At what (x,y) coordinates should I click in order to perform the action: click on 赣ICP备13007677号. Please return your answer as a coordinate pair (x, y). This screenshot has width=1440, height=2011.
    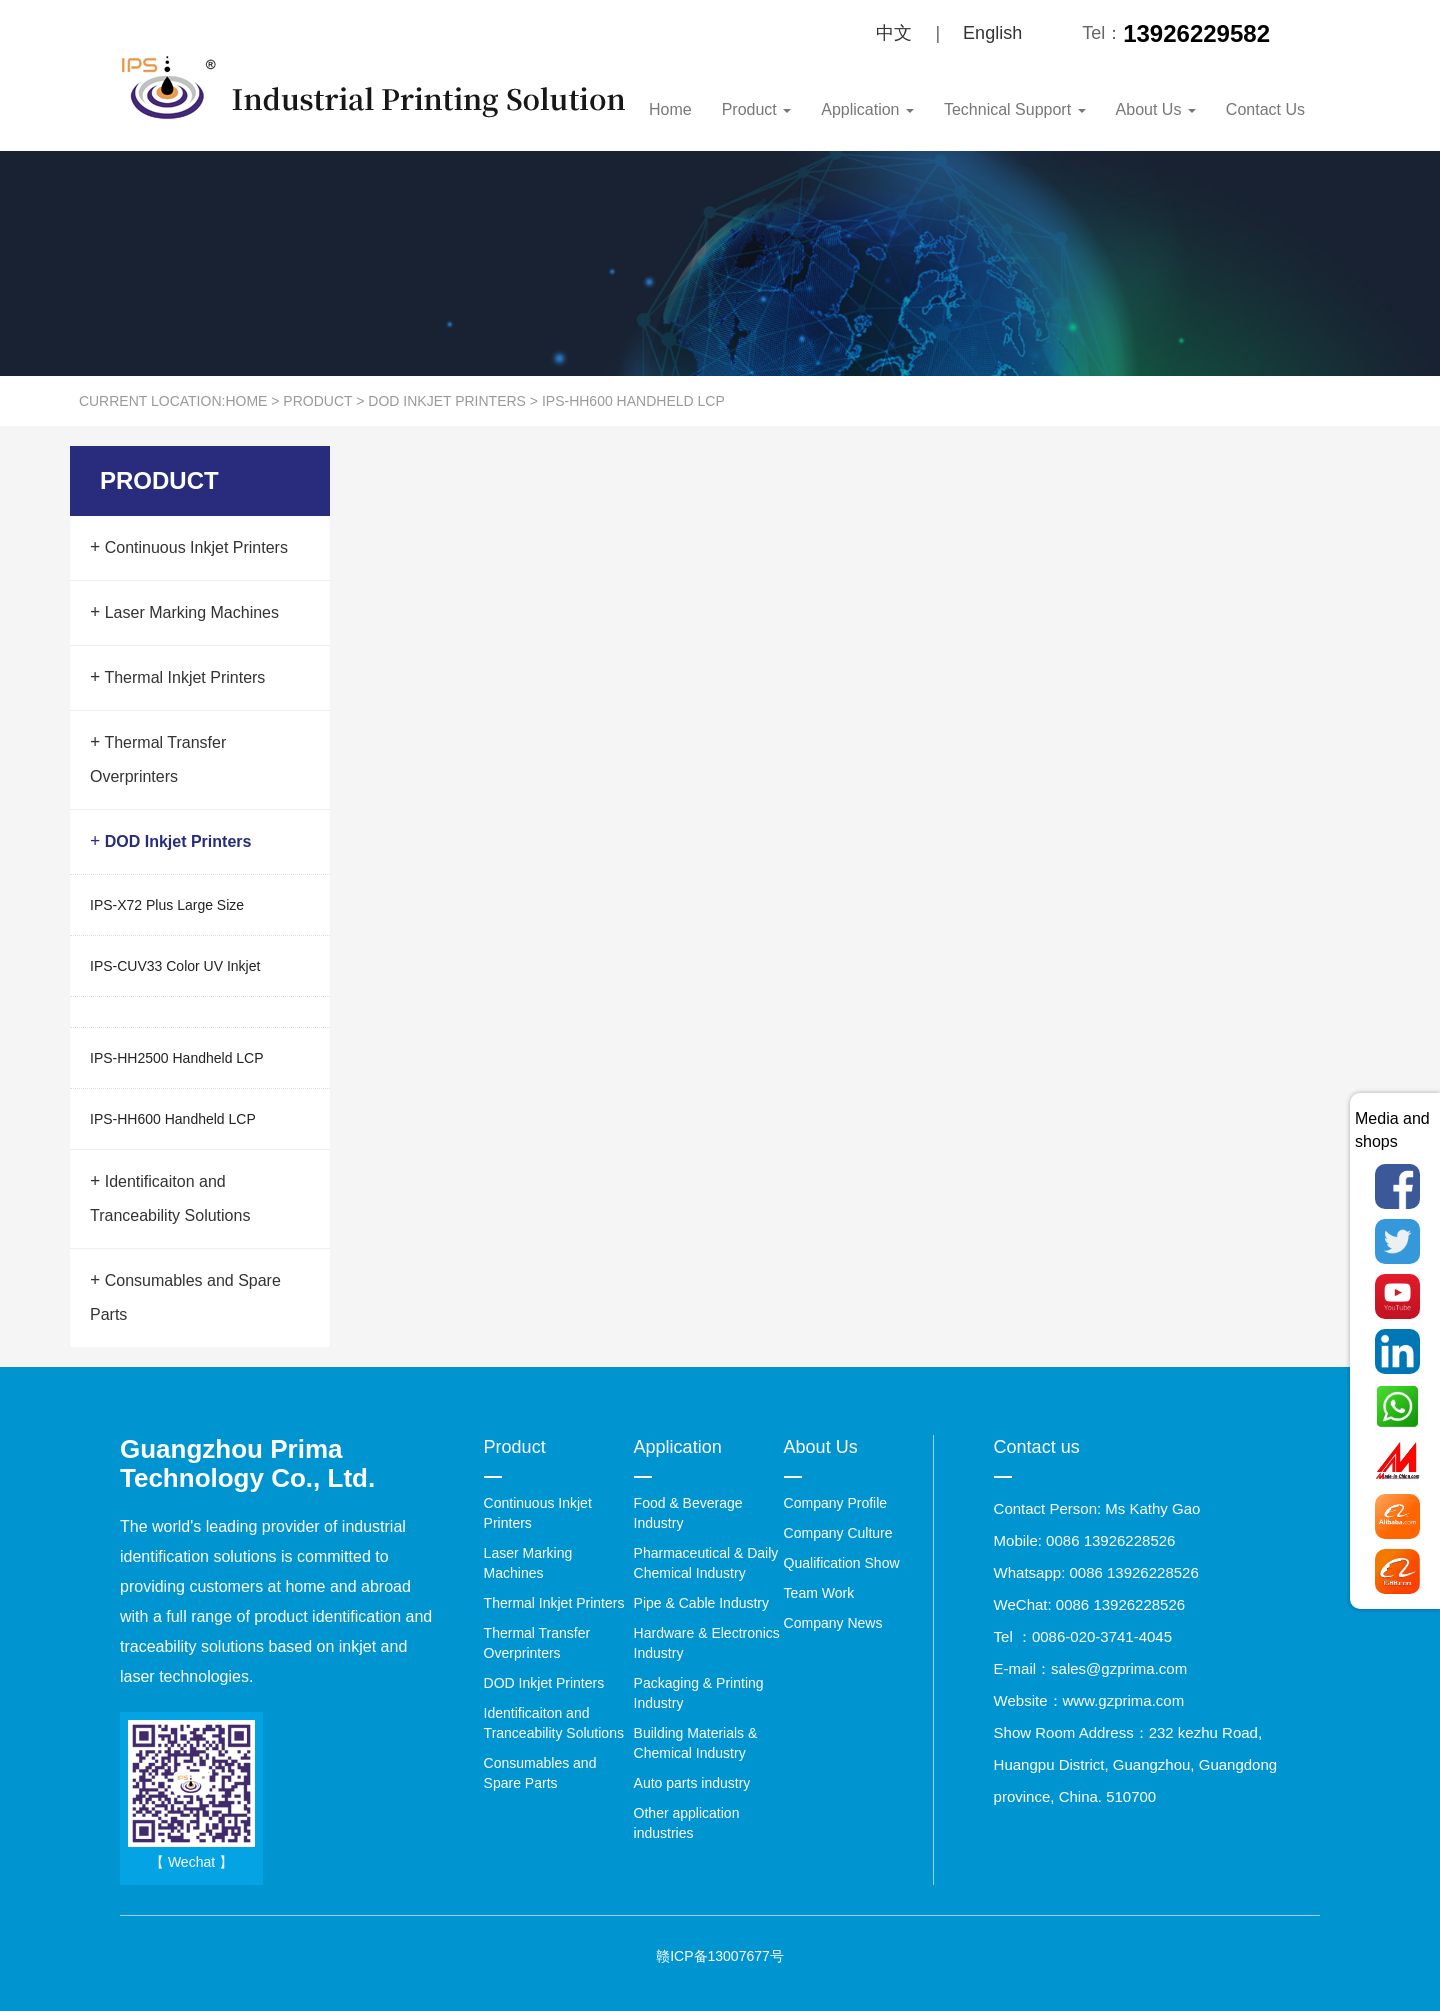
    Looking at the image, I should click on (720, 1956).